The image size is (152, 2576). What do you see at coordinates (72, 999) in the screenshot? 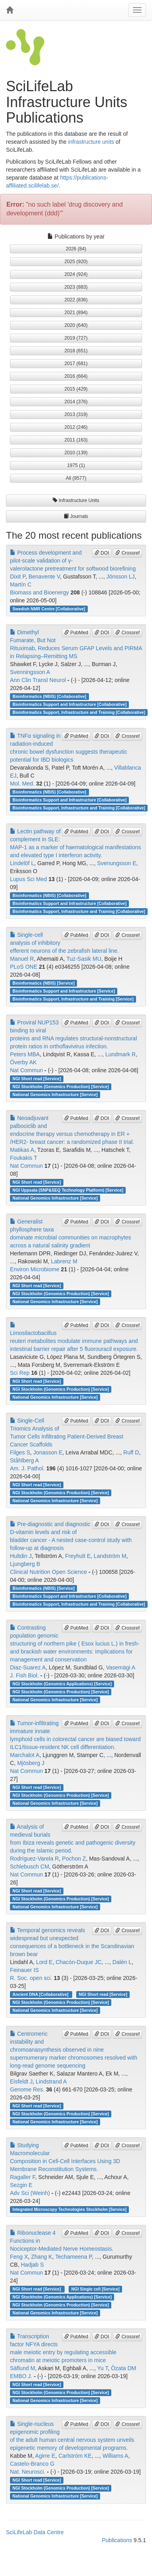
I see `Bioinformatics Support, Infrastructure and Training [Service]` at bounding box center [72, 999].